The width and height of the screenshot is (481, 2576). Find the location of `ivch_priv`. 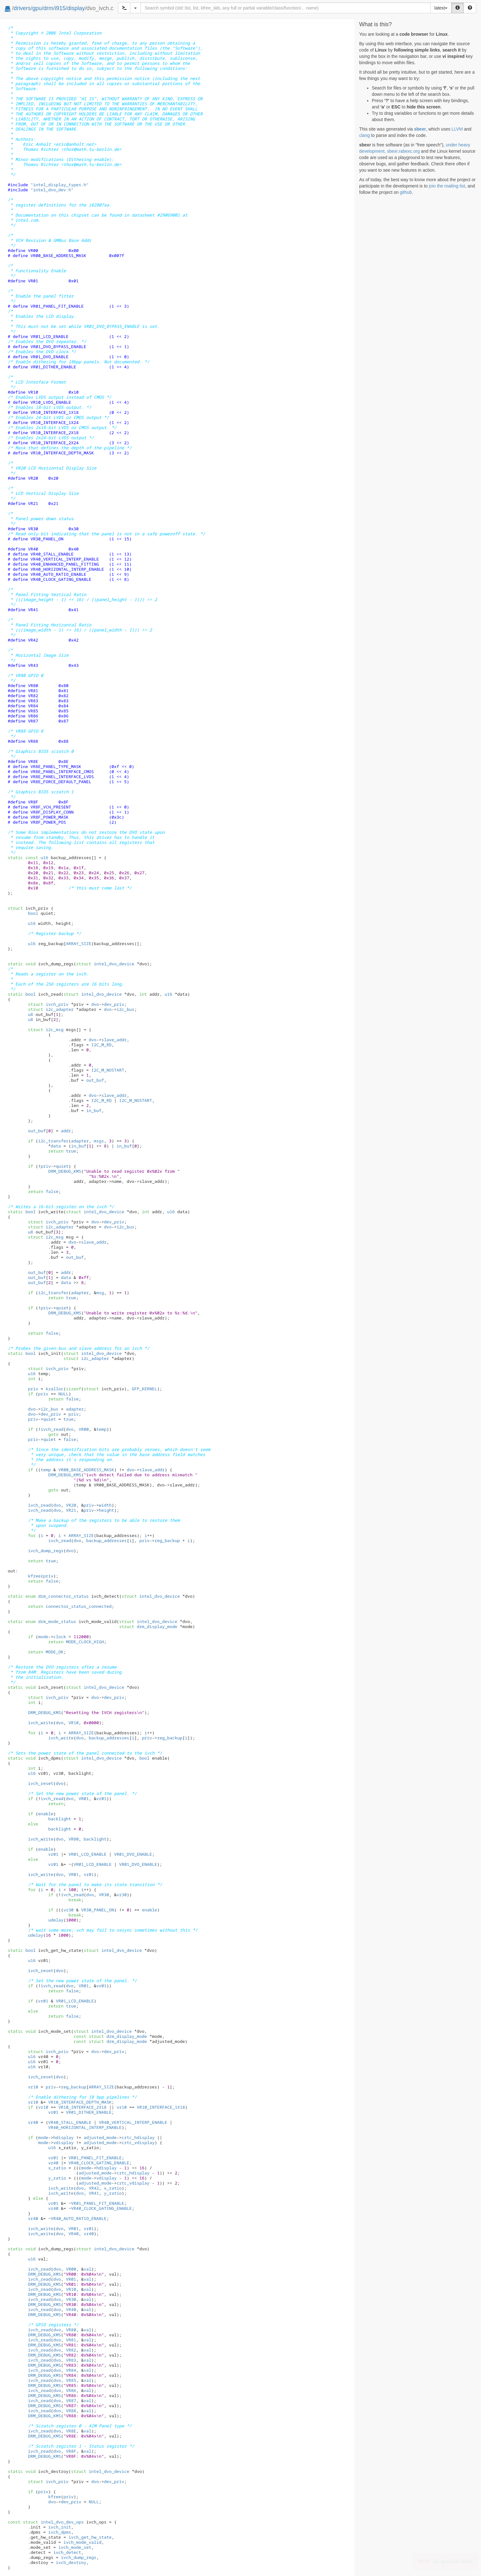

ivch_priv is located at coordinates (48, 1004).